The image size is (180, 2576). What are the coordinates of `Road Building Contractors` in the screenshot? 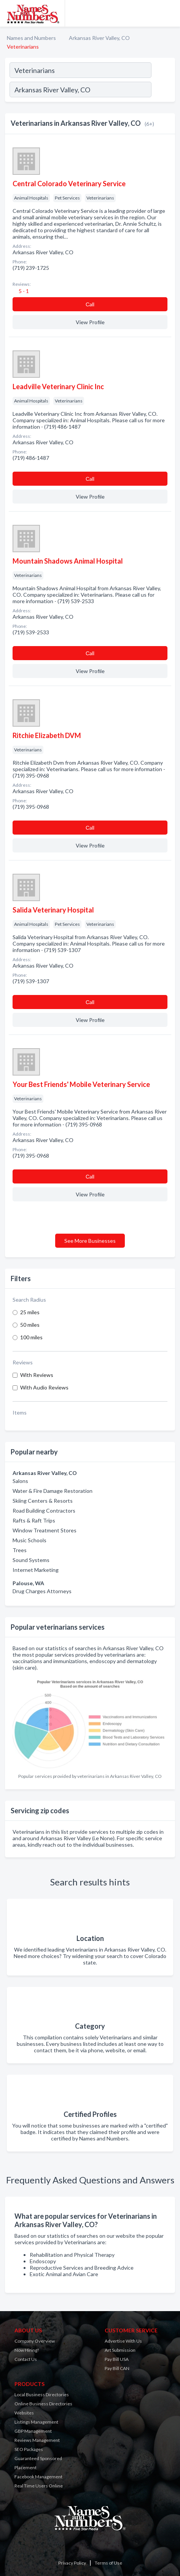 It's located at (44, 1510).